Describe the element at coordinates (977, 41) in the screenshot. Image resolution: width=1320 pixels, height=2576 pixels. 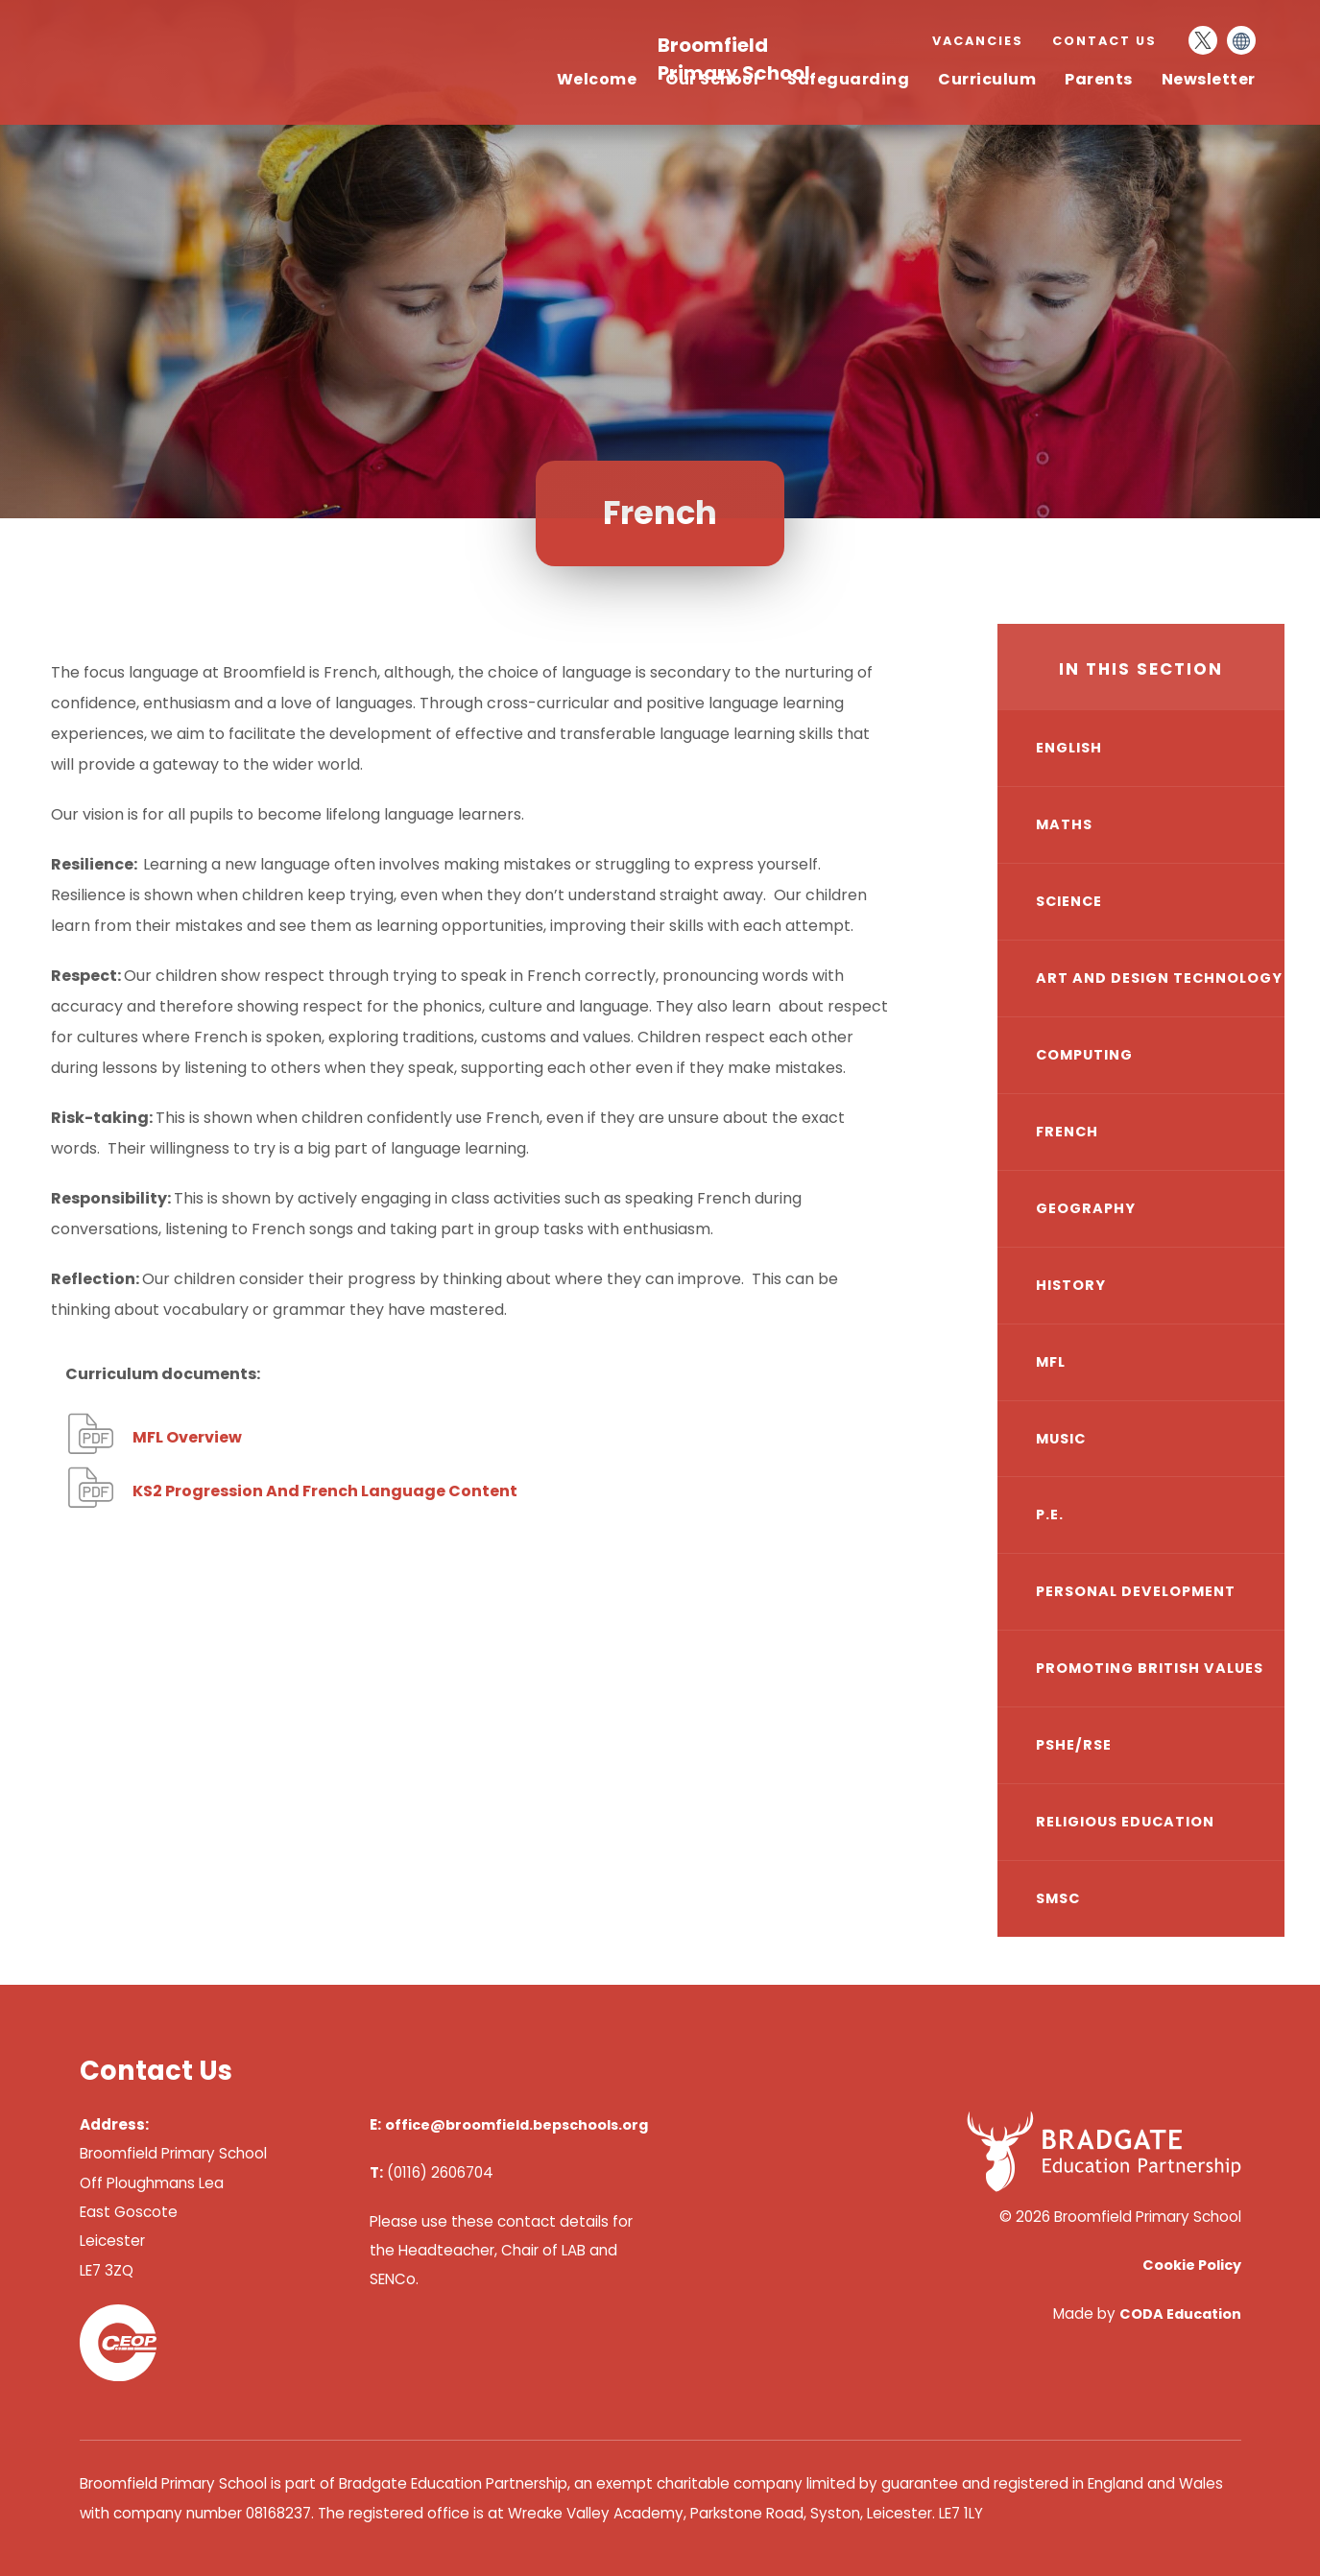
I see `Vacancies` at that location.